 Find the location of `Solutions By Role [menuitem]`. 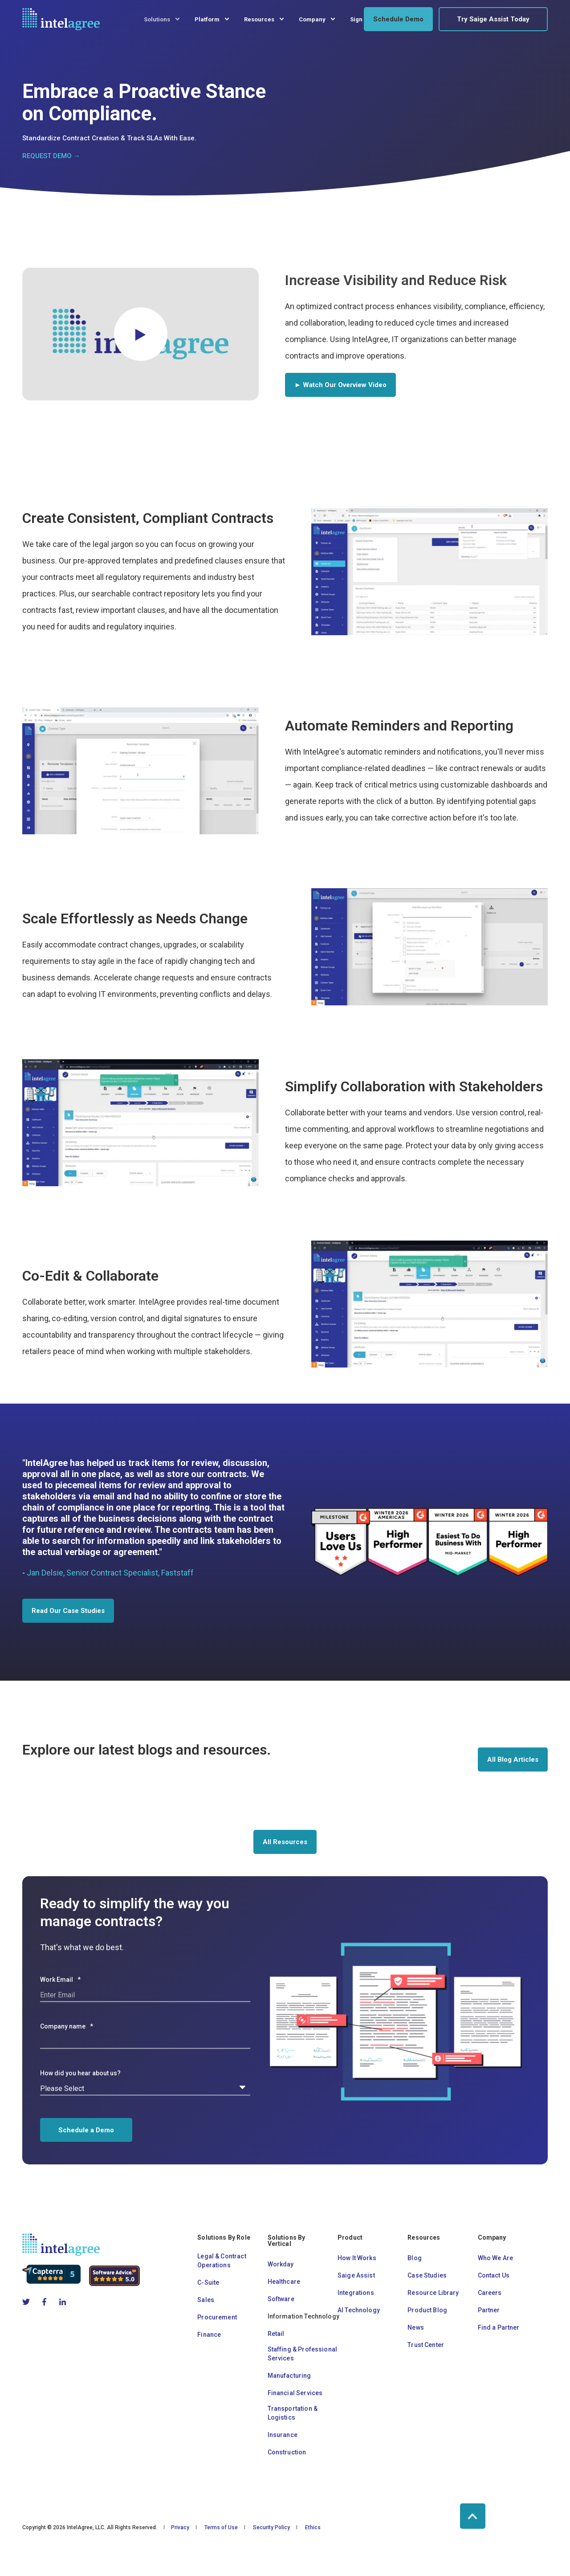

Solutions By Role [menuitem] is located at coordinates (223, 2237).